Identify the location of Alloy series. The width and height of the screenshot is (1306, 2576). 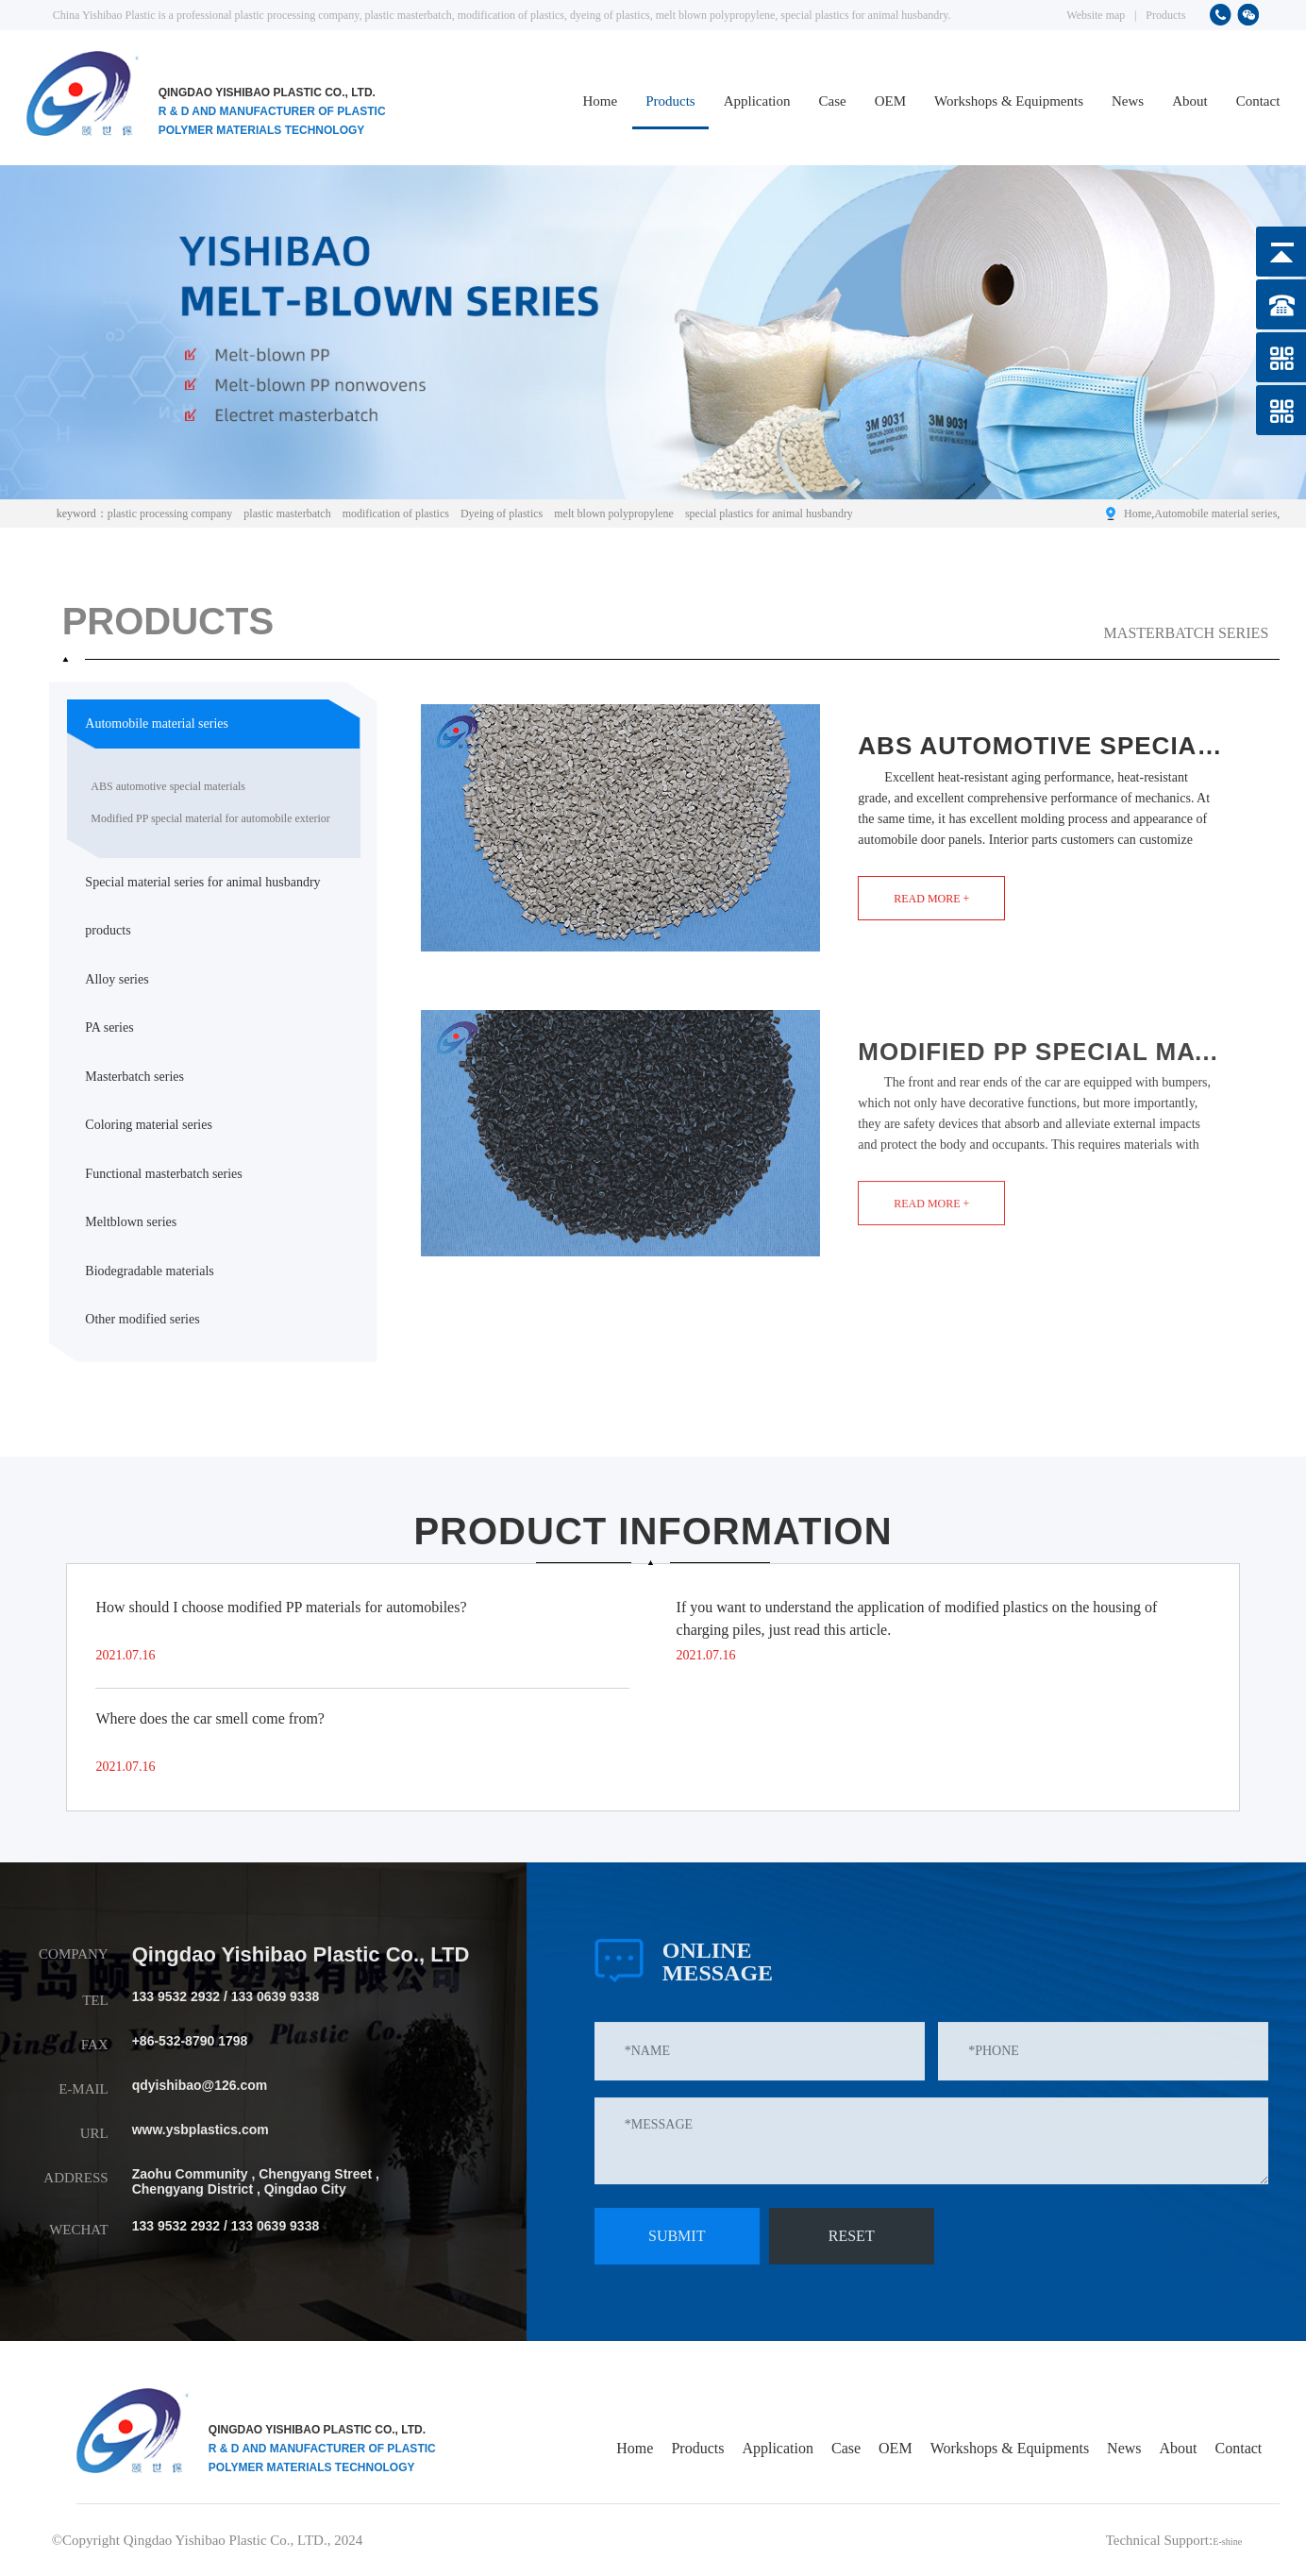
(116, 979).